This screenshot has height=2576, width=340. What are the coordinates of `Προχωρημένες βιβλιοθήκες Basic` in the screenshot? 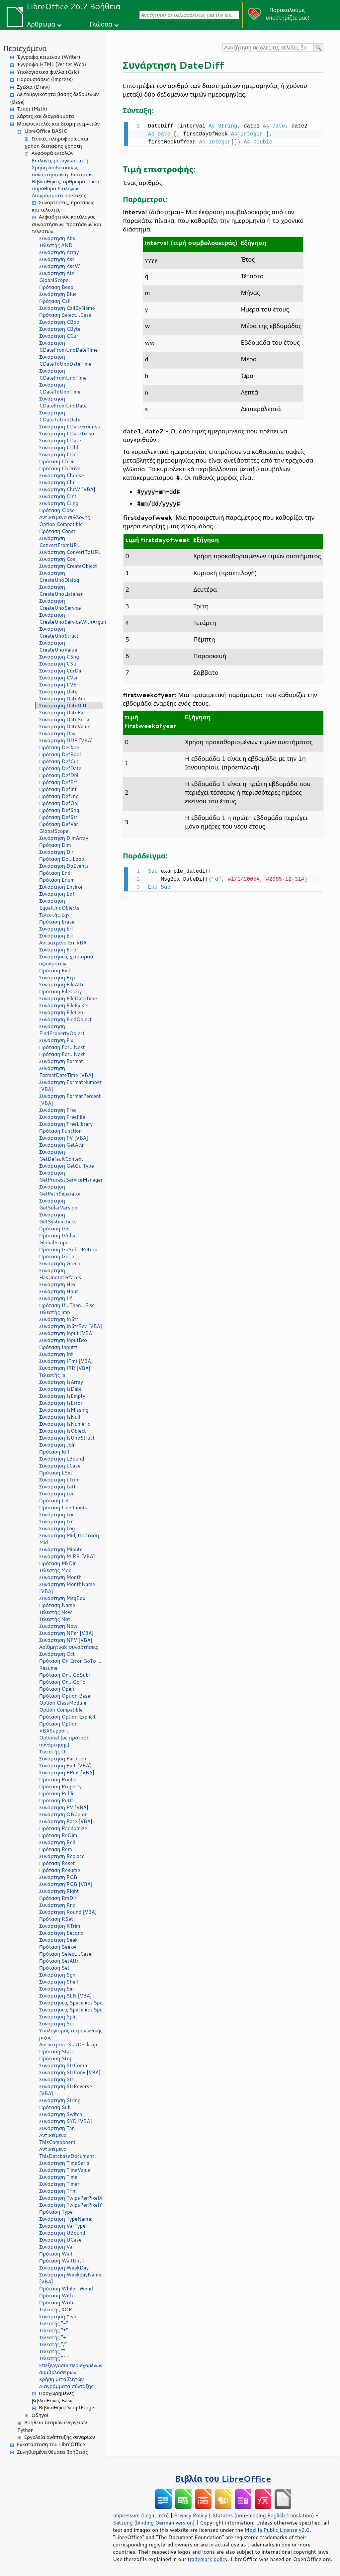 It's located at (53, 2397).